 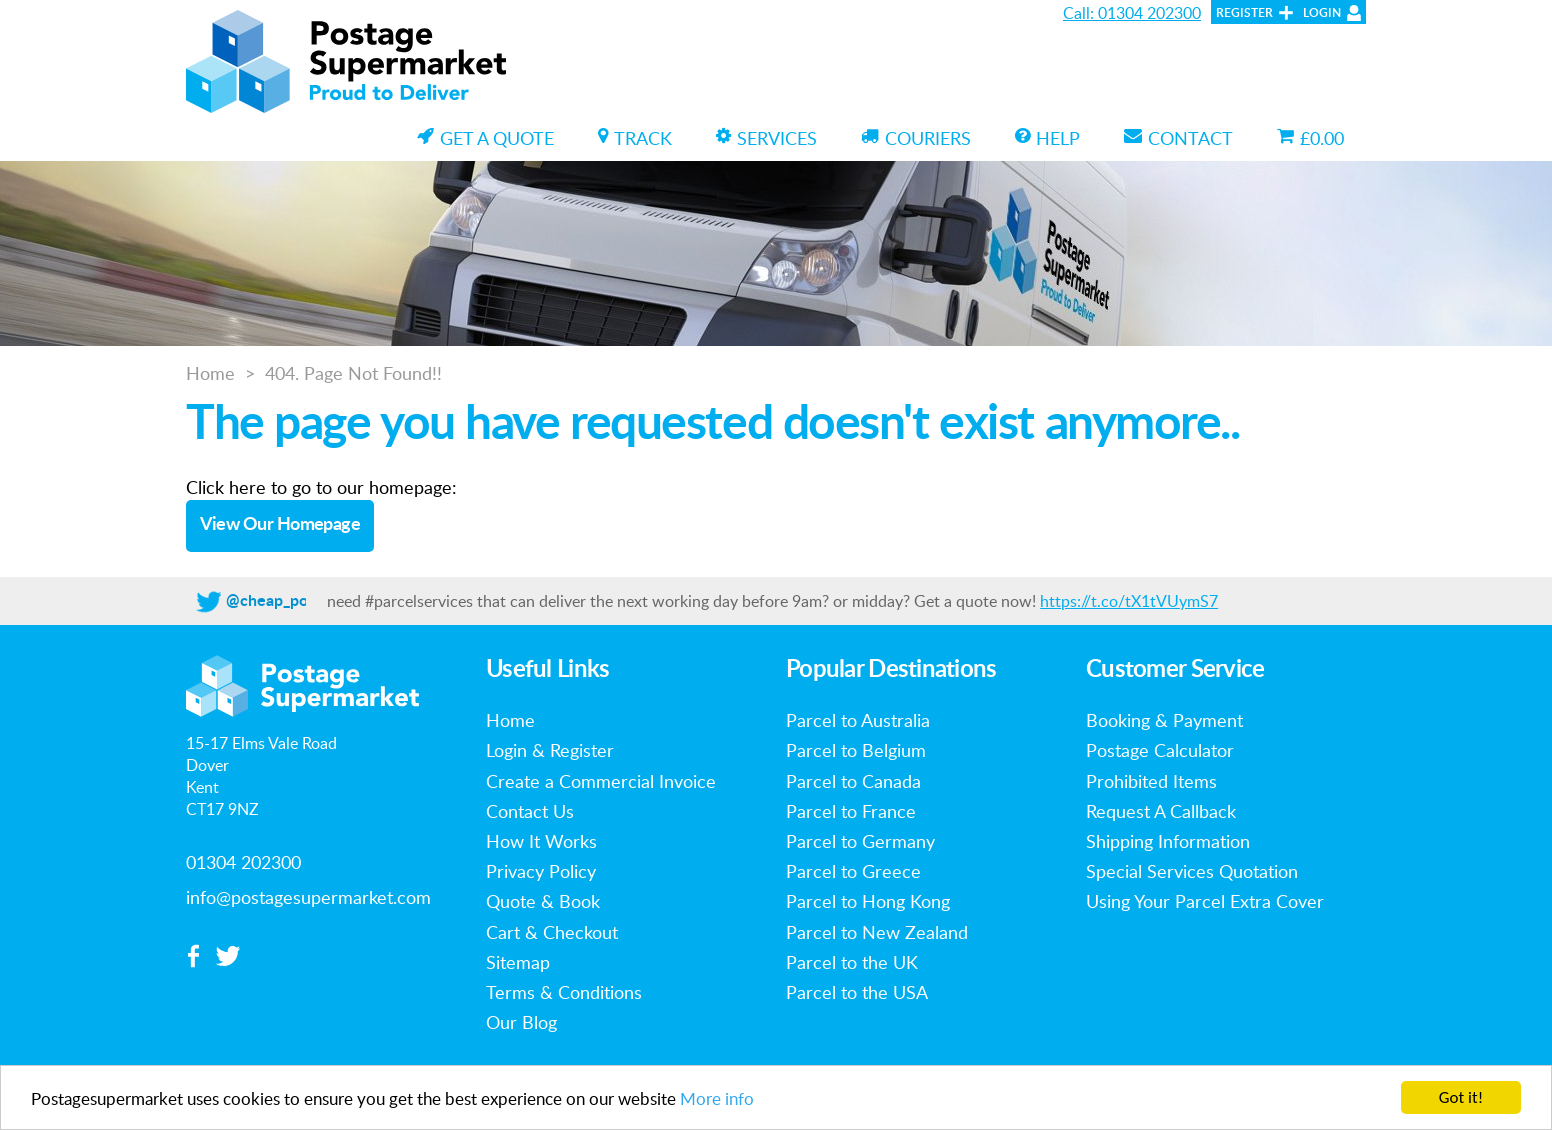 I want to click on Booking & Payment, so click(x=1164, y=720).